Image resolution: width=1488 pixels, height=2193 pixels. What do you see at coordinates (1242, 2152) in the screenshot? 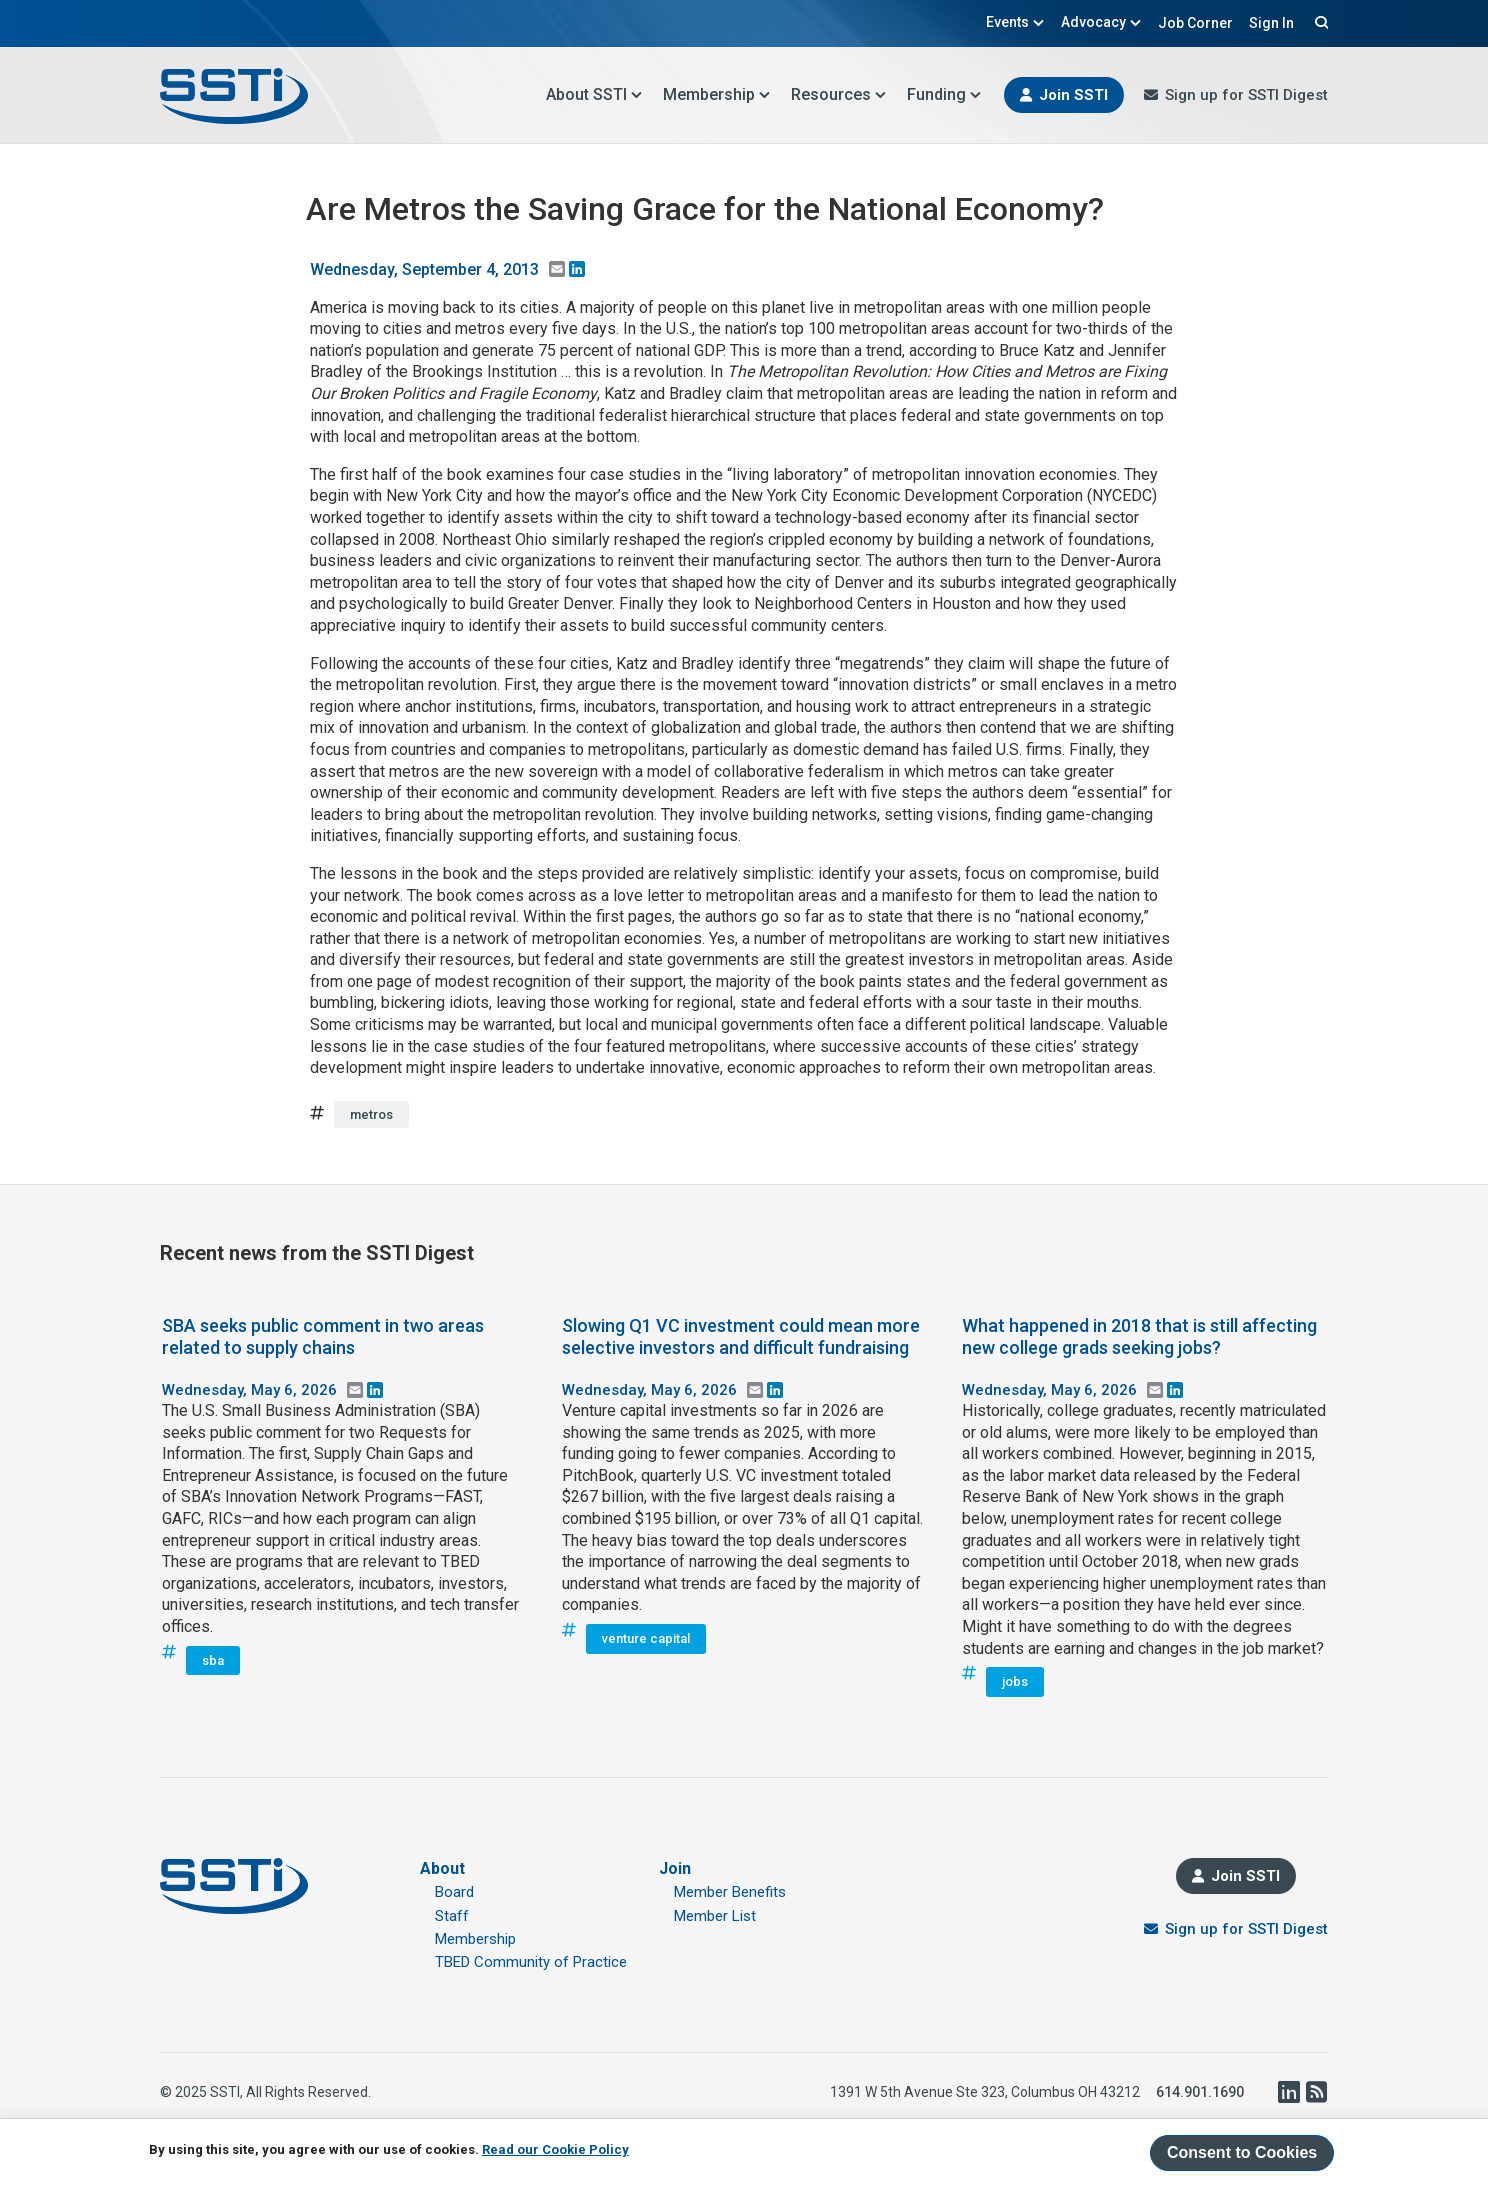
I see `Consent to Cookies` at bounding box center [1242, 2152].